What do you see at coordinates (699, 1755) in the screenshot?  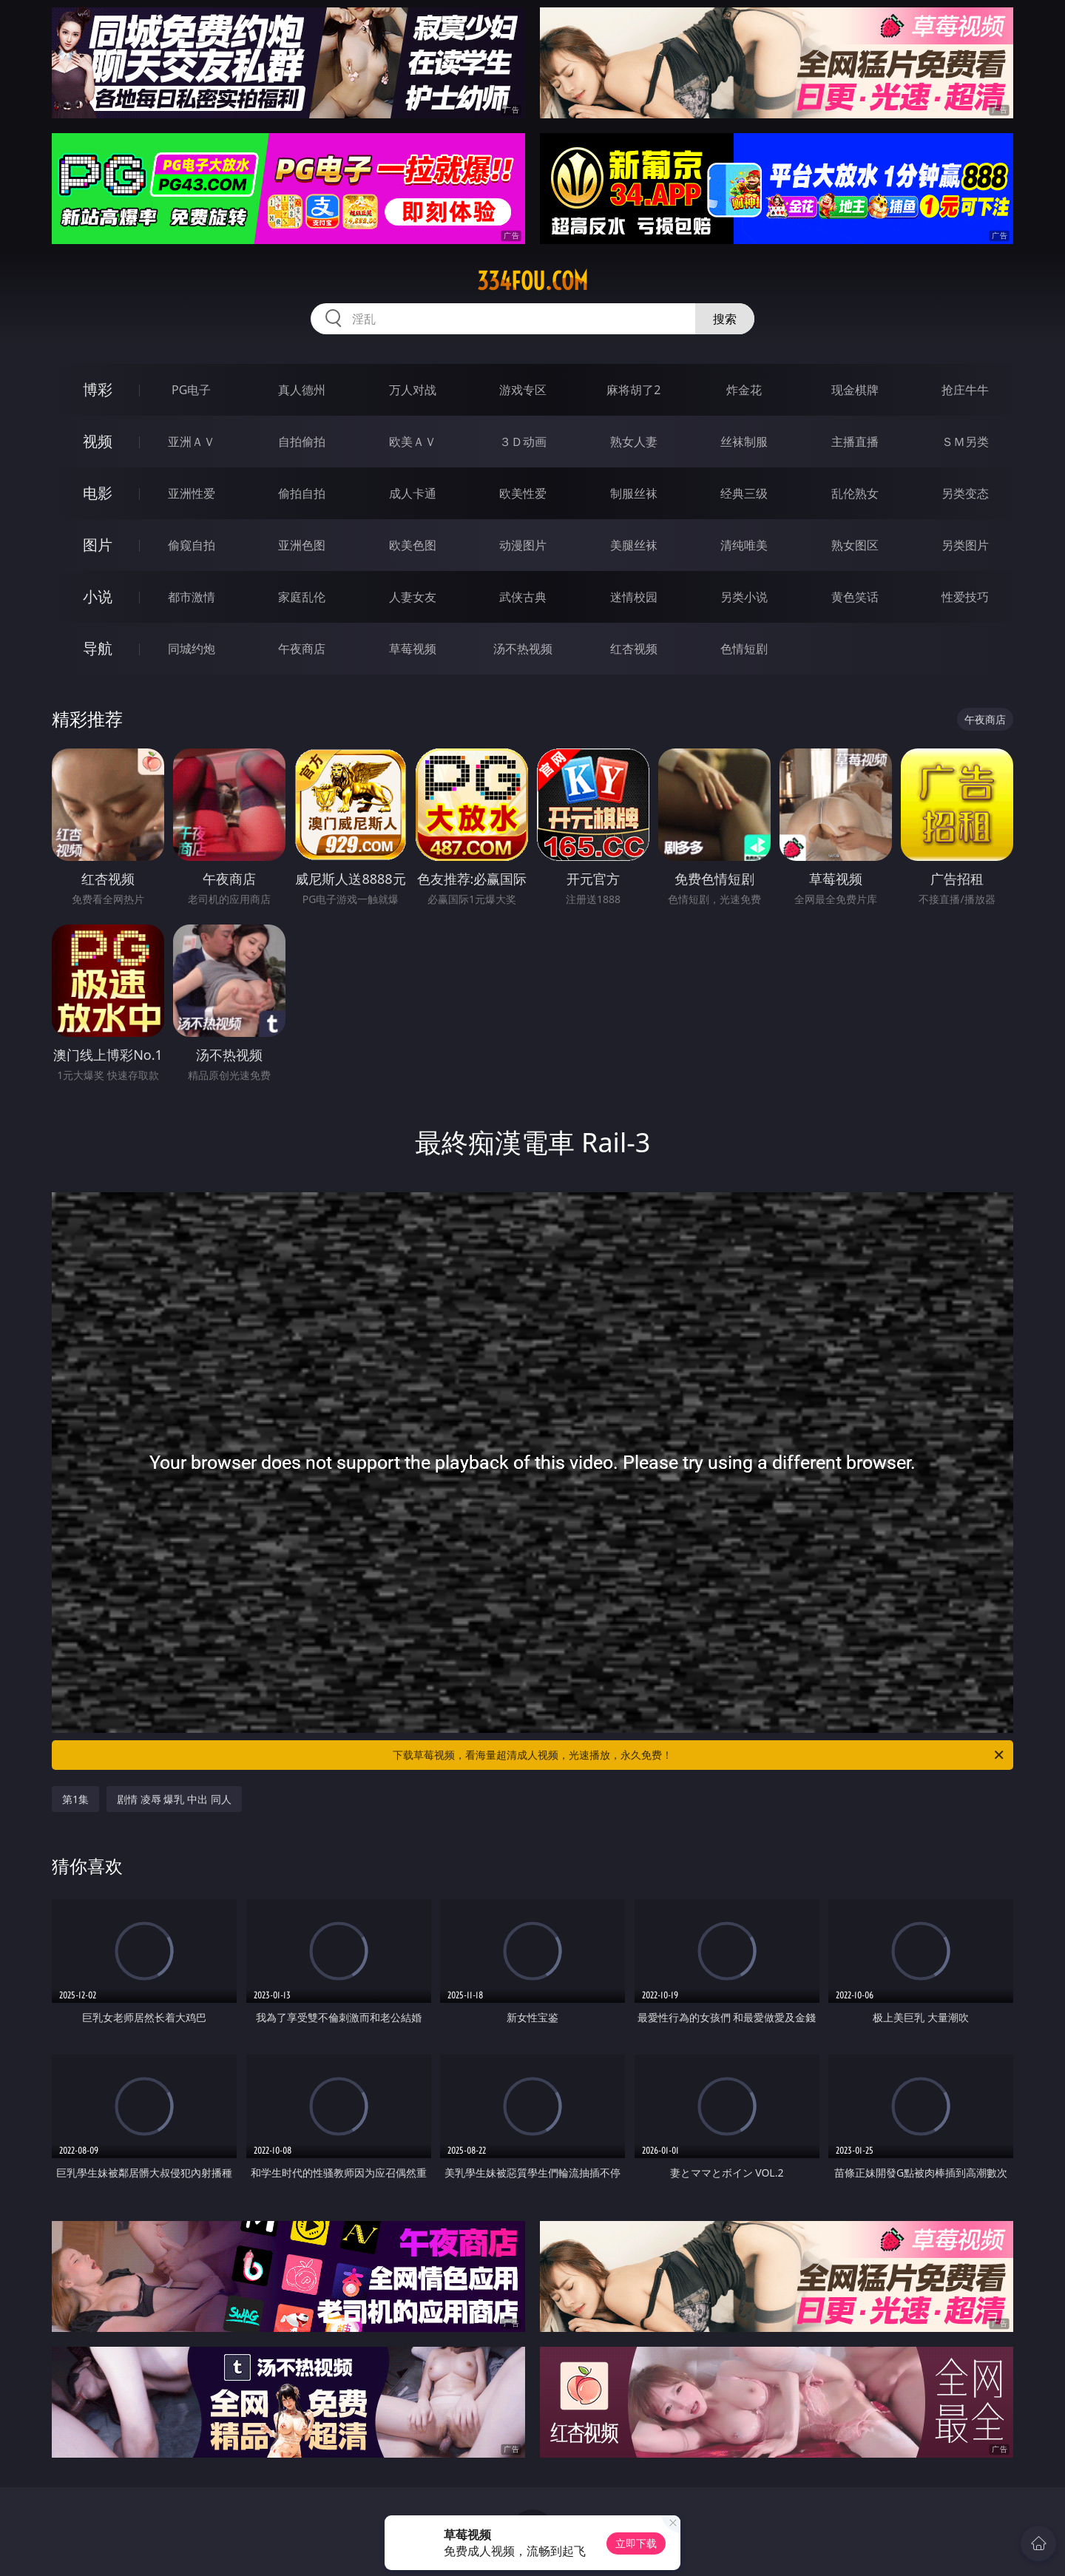 I see `下载草莓视频，看海量超清成人视频，光速播放，永久免费！` at bounding box center [699, 1755].